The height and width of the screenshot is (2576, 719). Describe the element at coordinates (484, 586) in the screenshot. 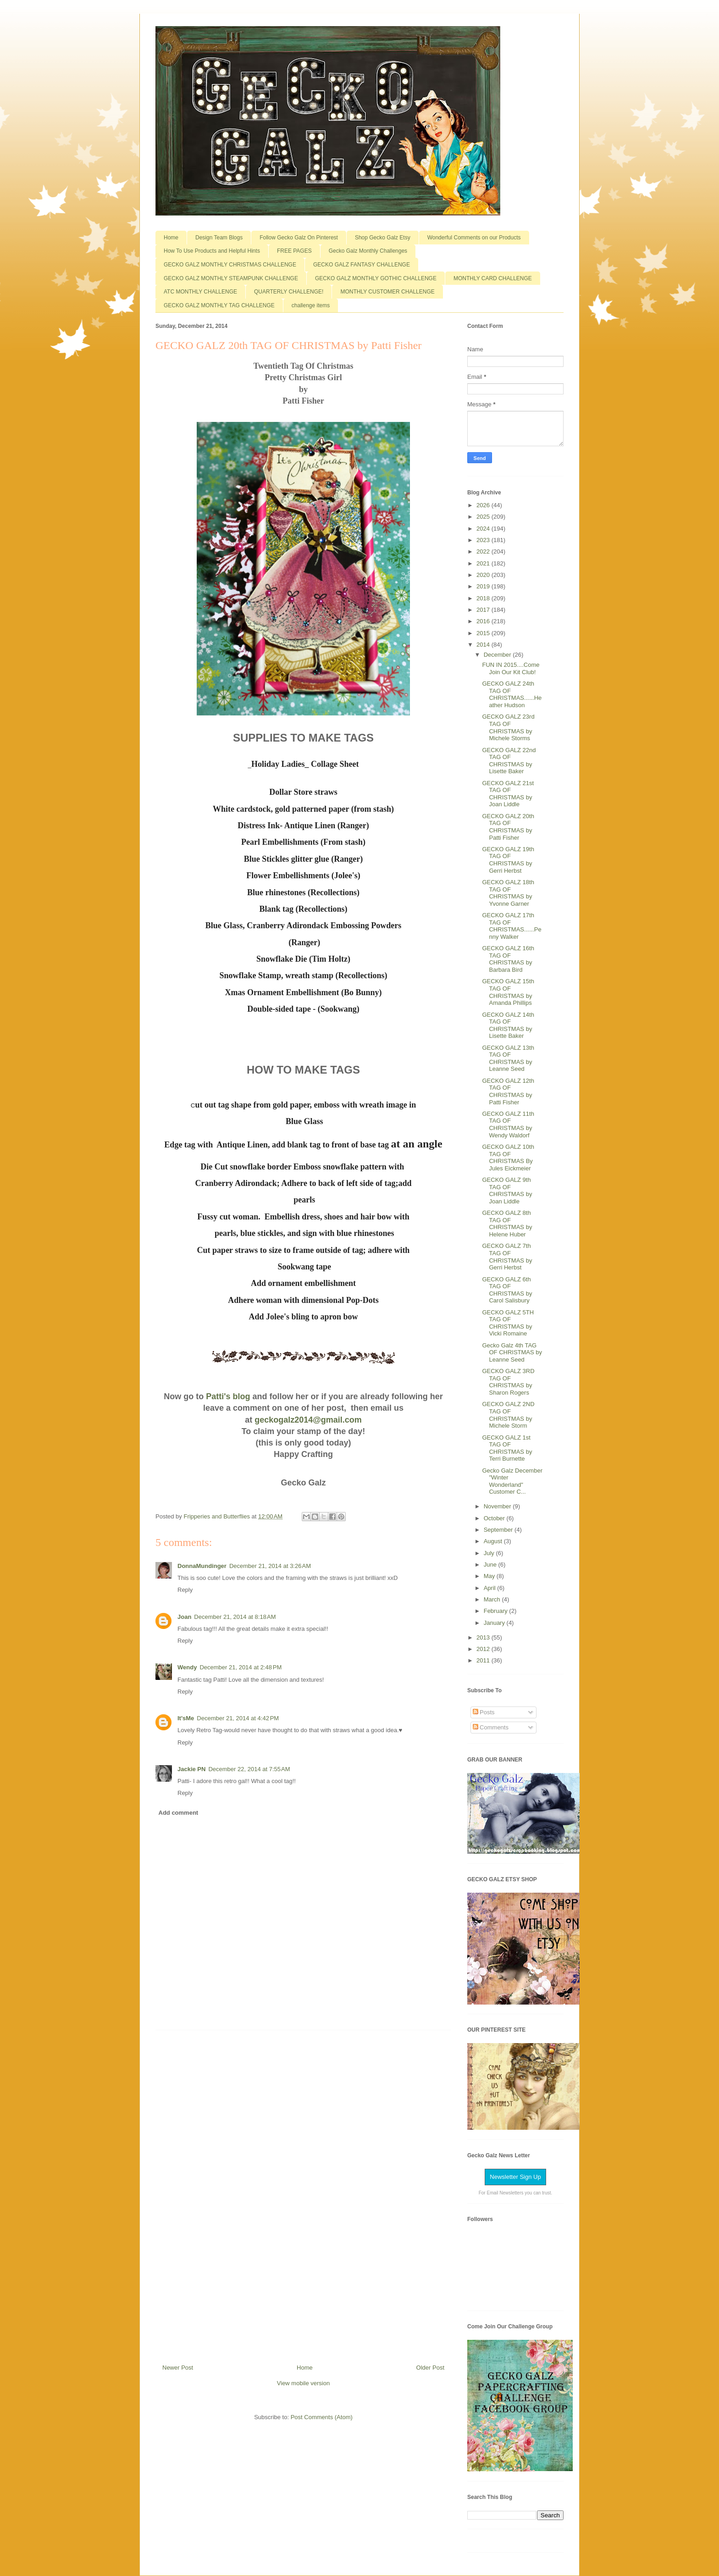

I see `2019` at that location.